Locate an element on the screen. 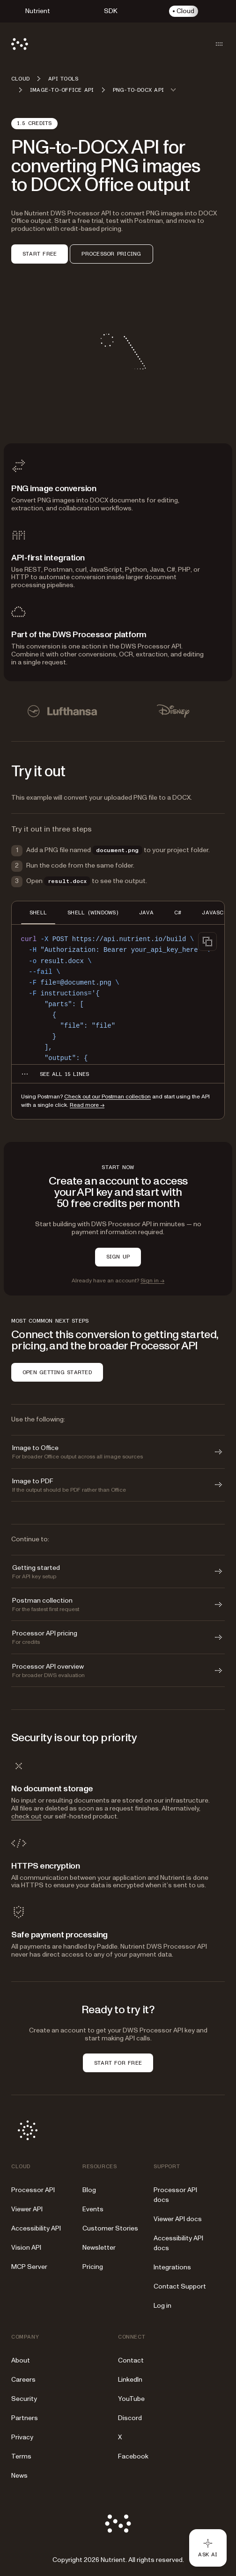  OPEN GETTING STARTED is located at coordinates (57, 1372).